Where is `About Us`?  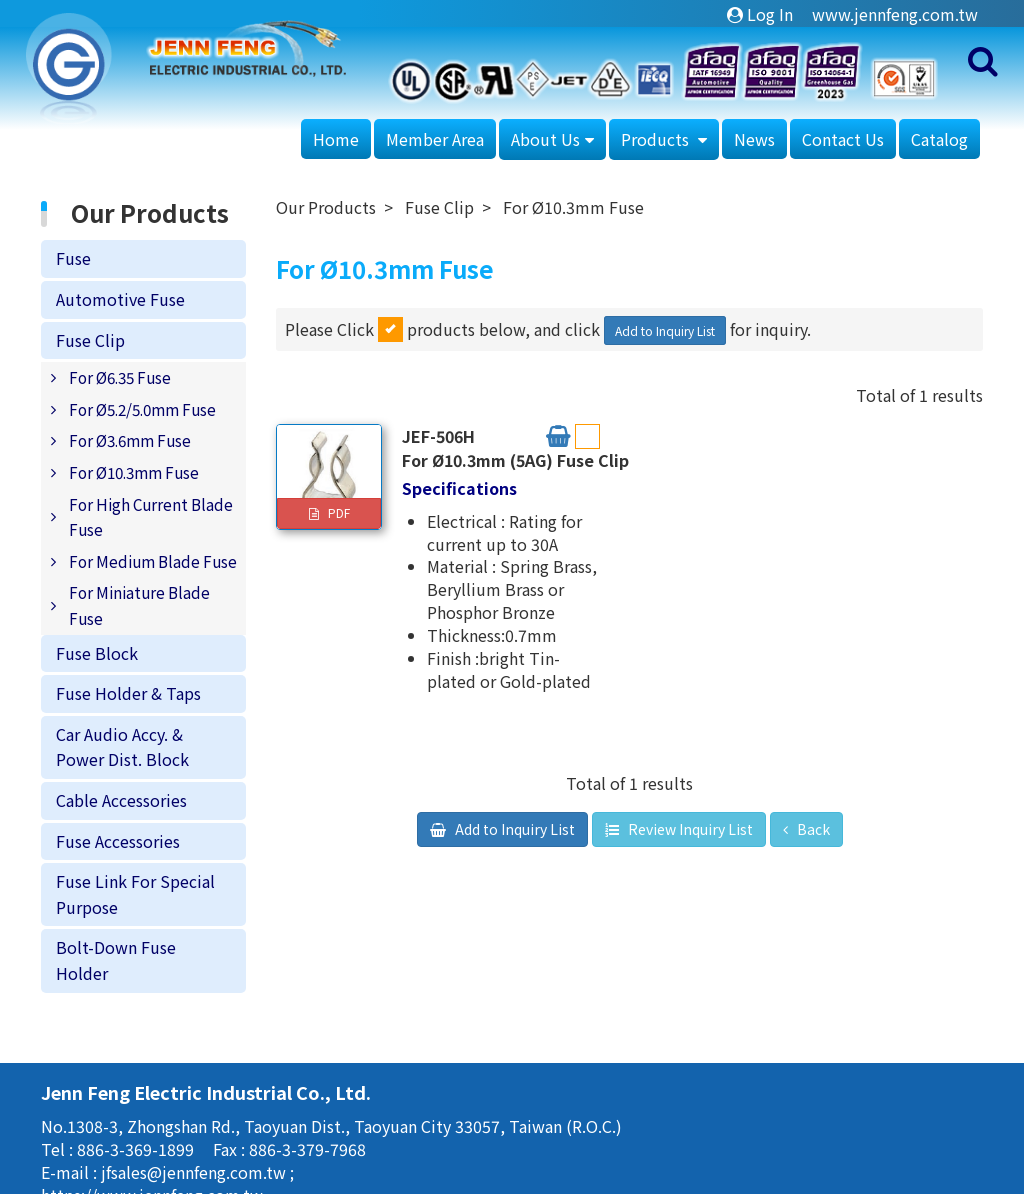 About Us is located at coordinates (545, 139).